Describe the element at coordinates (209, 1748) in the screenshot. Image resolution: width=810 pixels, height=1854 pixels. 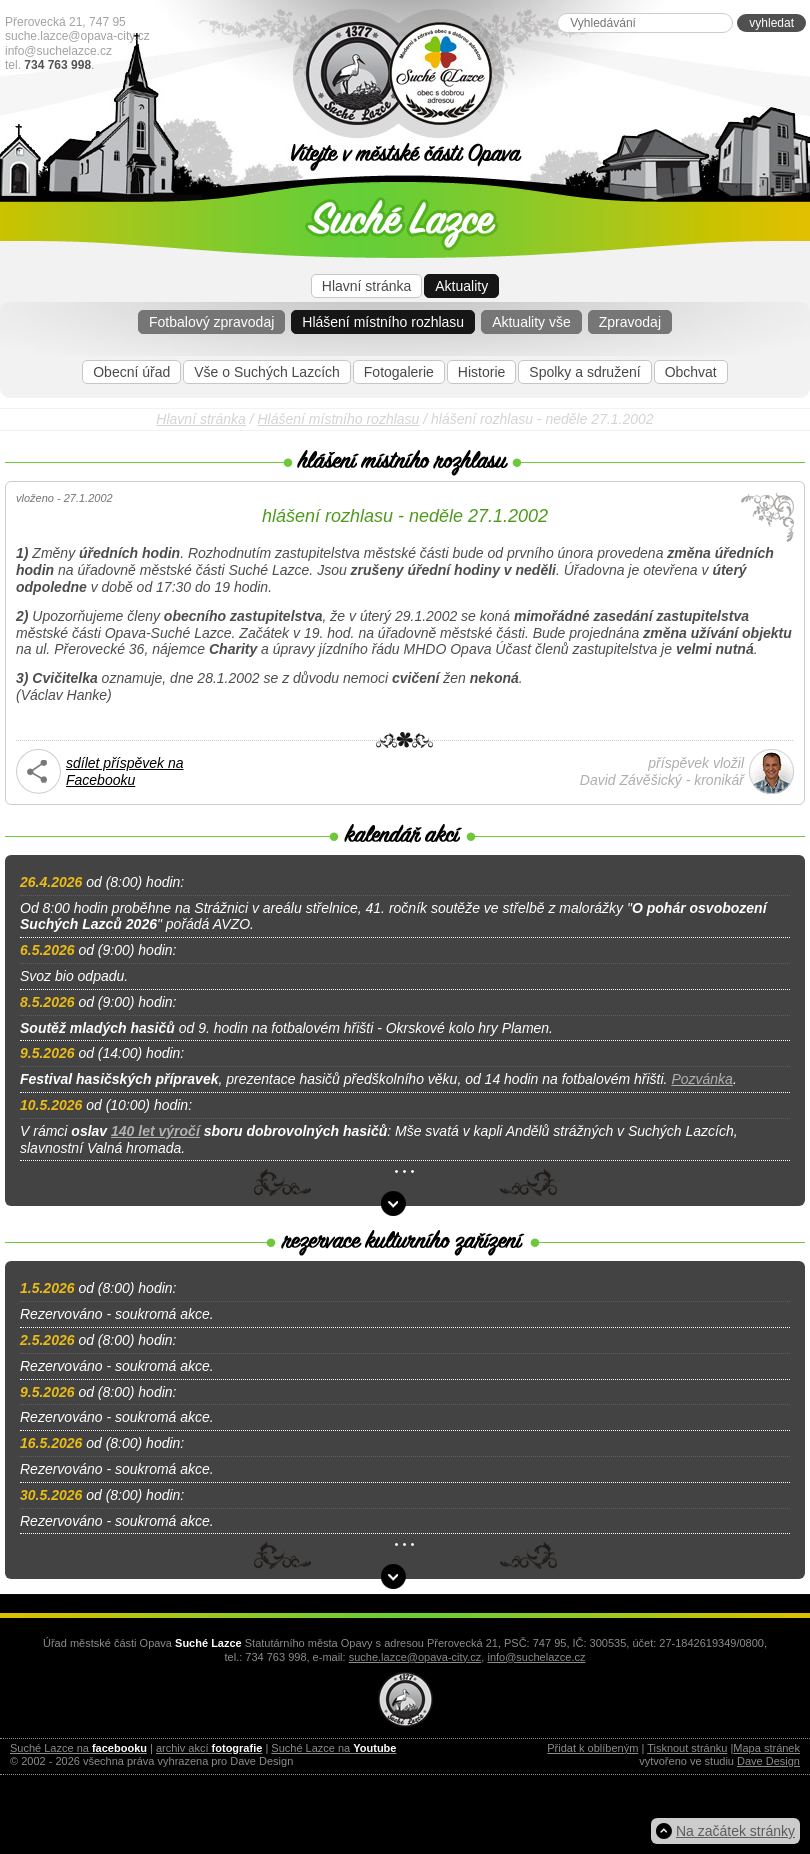
I see `archiv akcí` at that location.